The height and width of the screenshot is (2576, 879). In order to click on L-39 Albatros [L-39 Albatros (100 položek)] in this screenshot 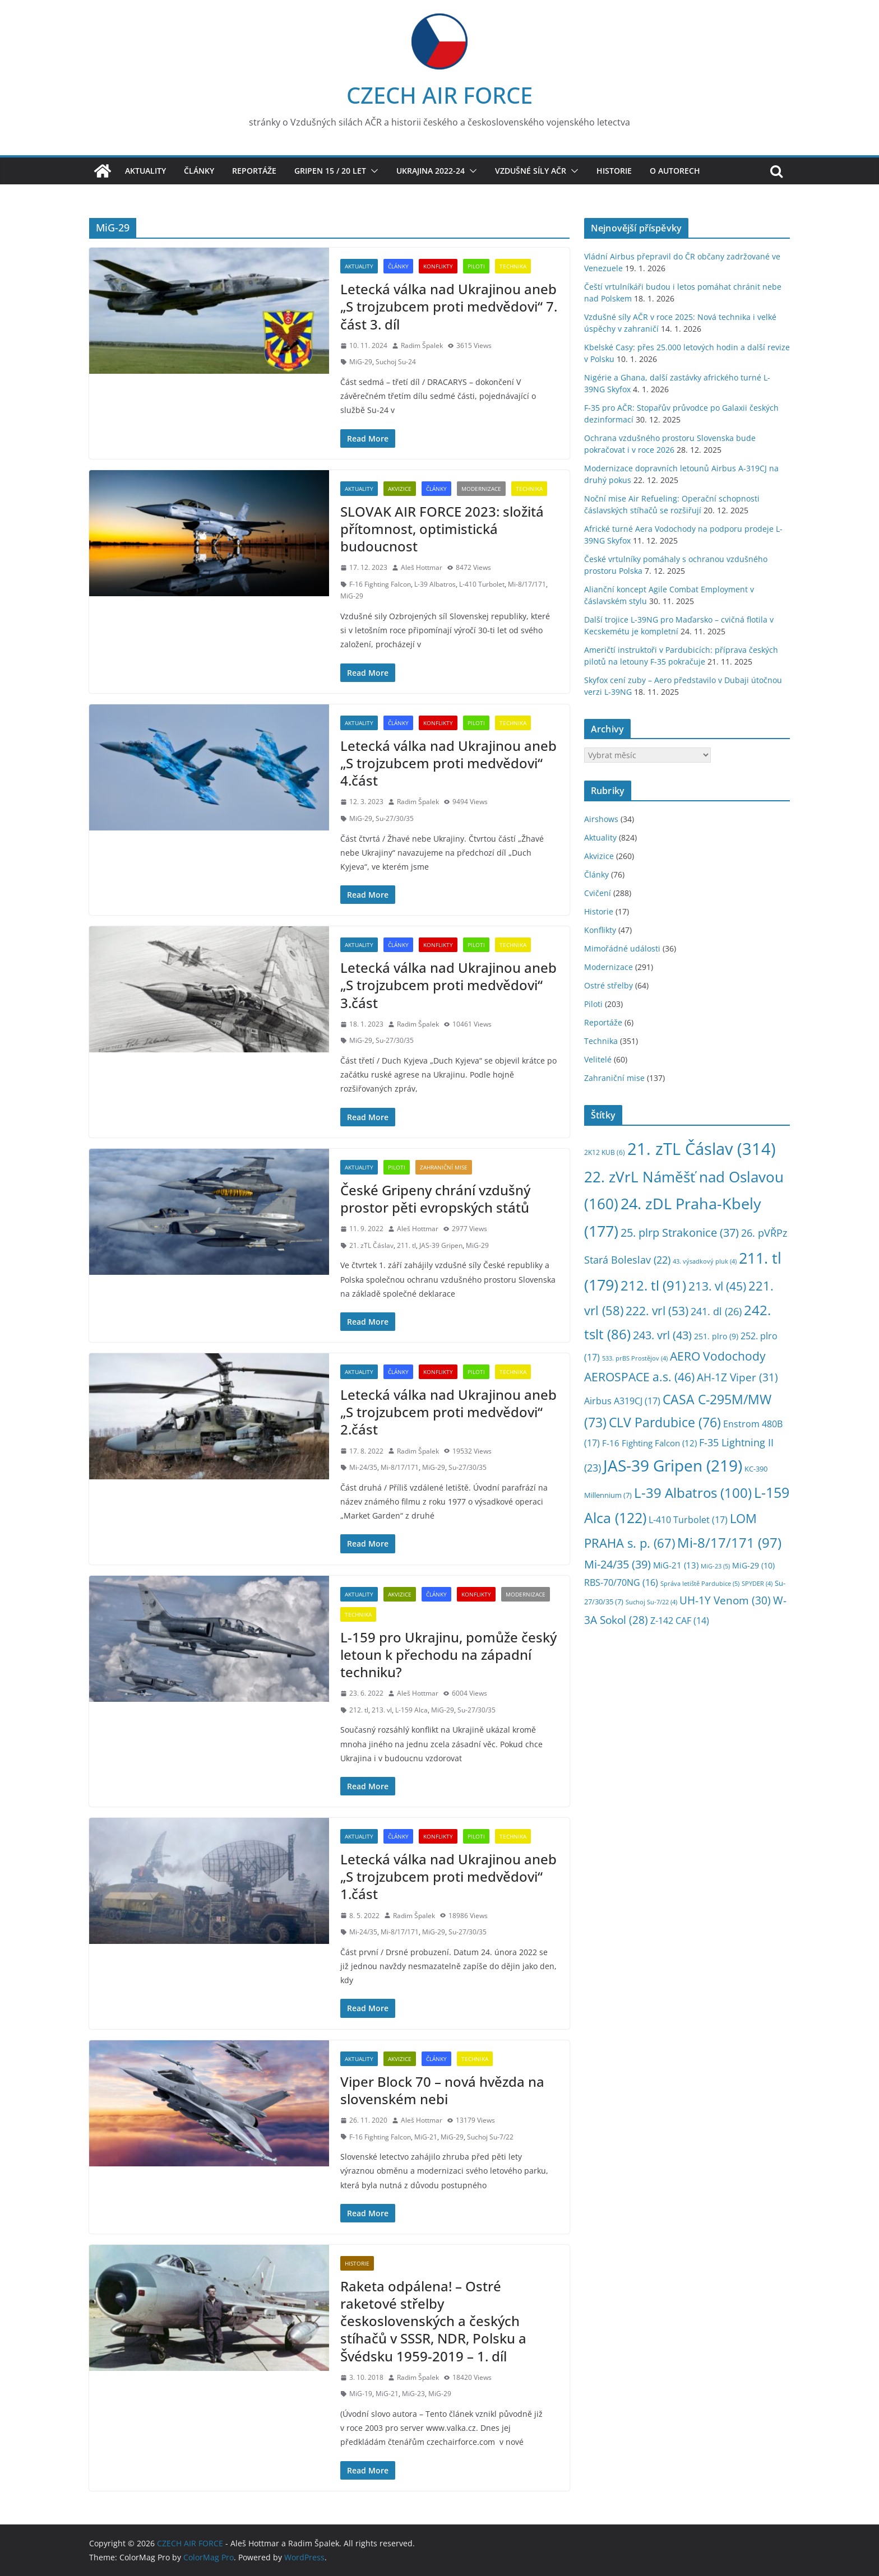, I will do `click(693, 1492)`.